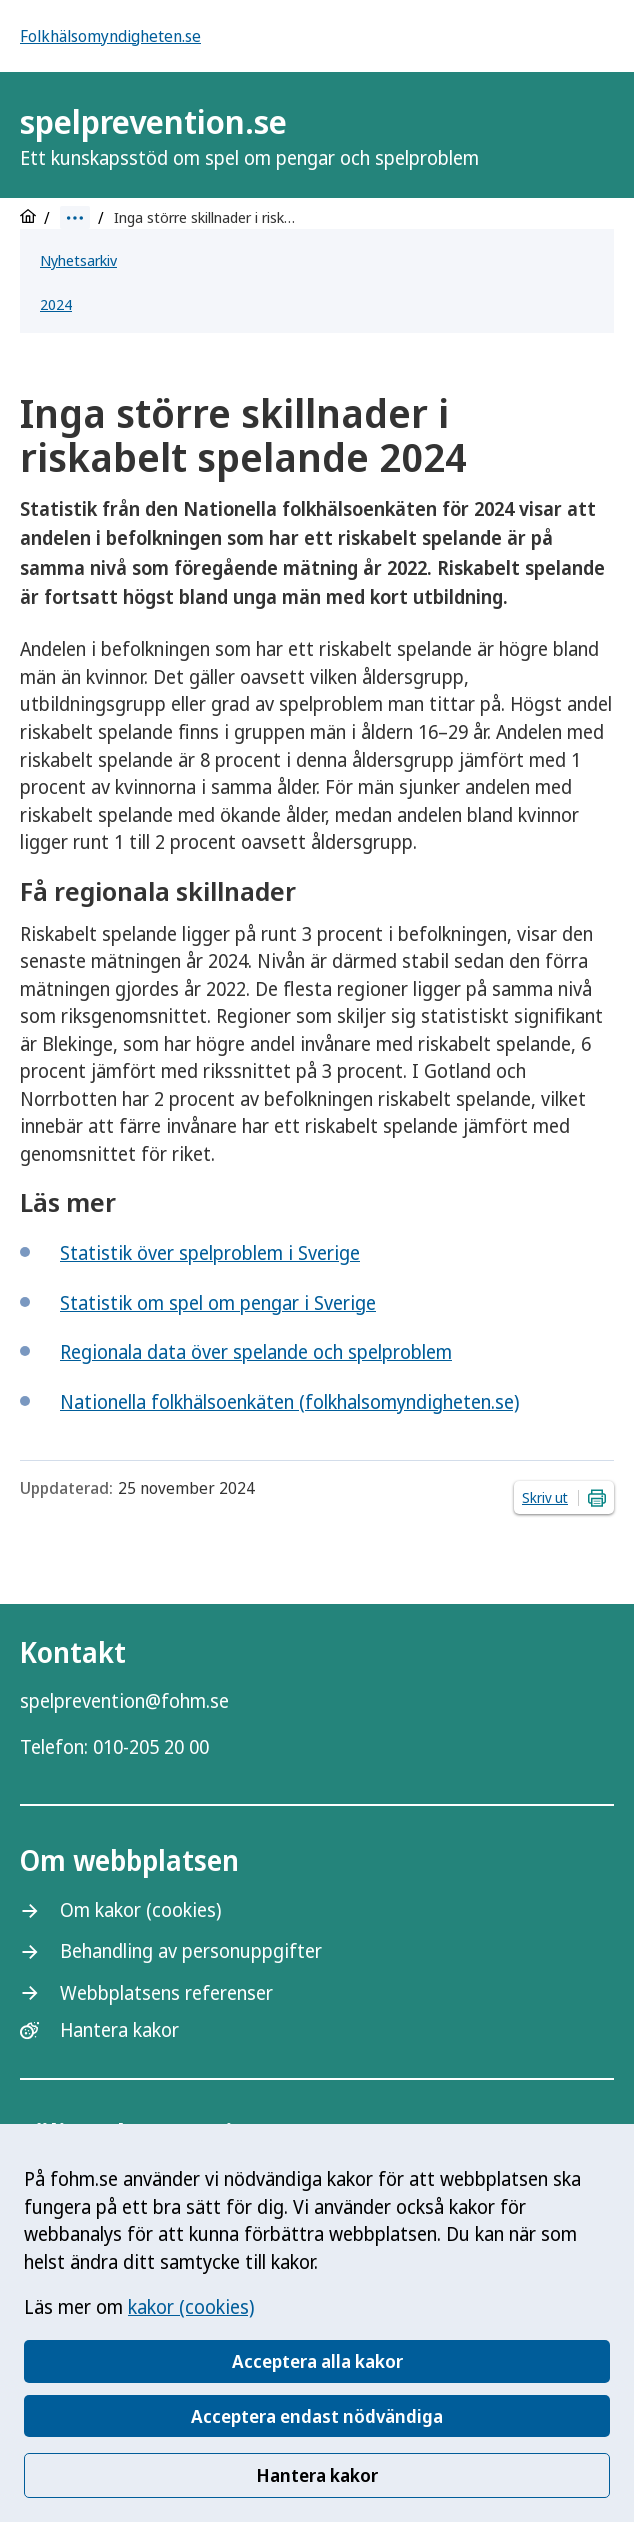  What do you see at coordinates (210, 1253) in the screenshot?
I see `Statistik över spelproblem i Sverige` at bounding box center [210, 1253].